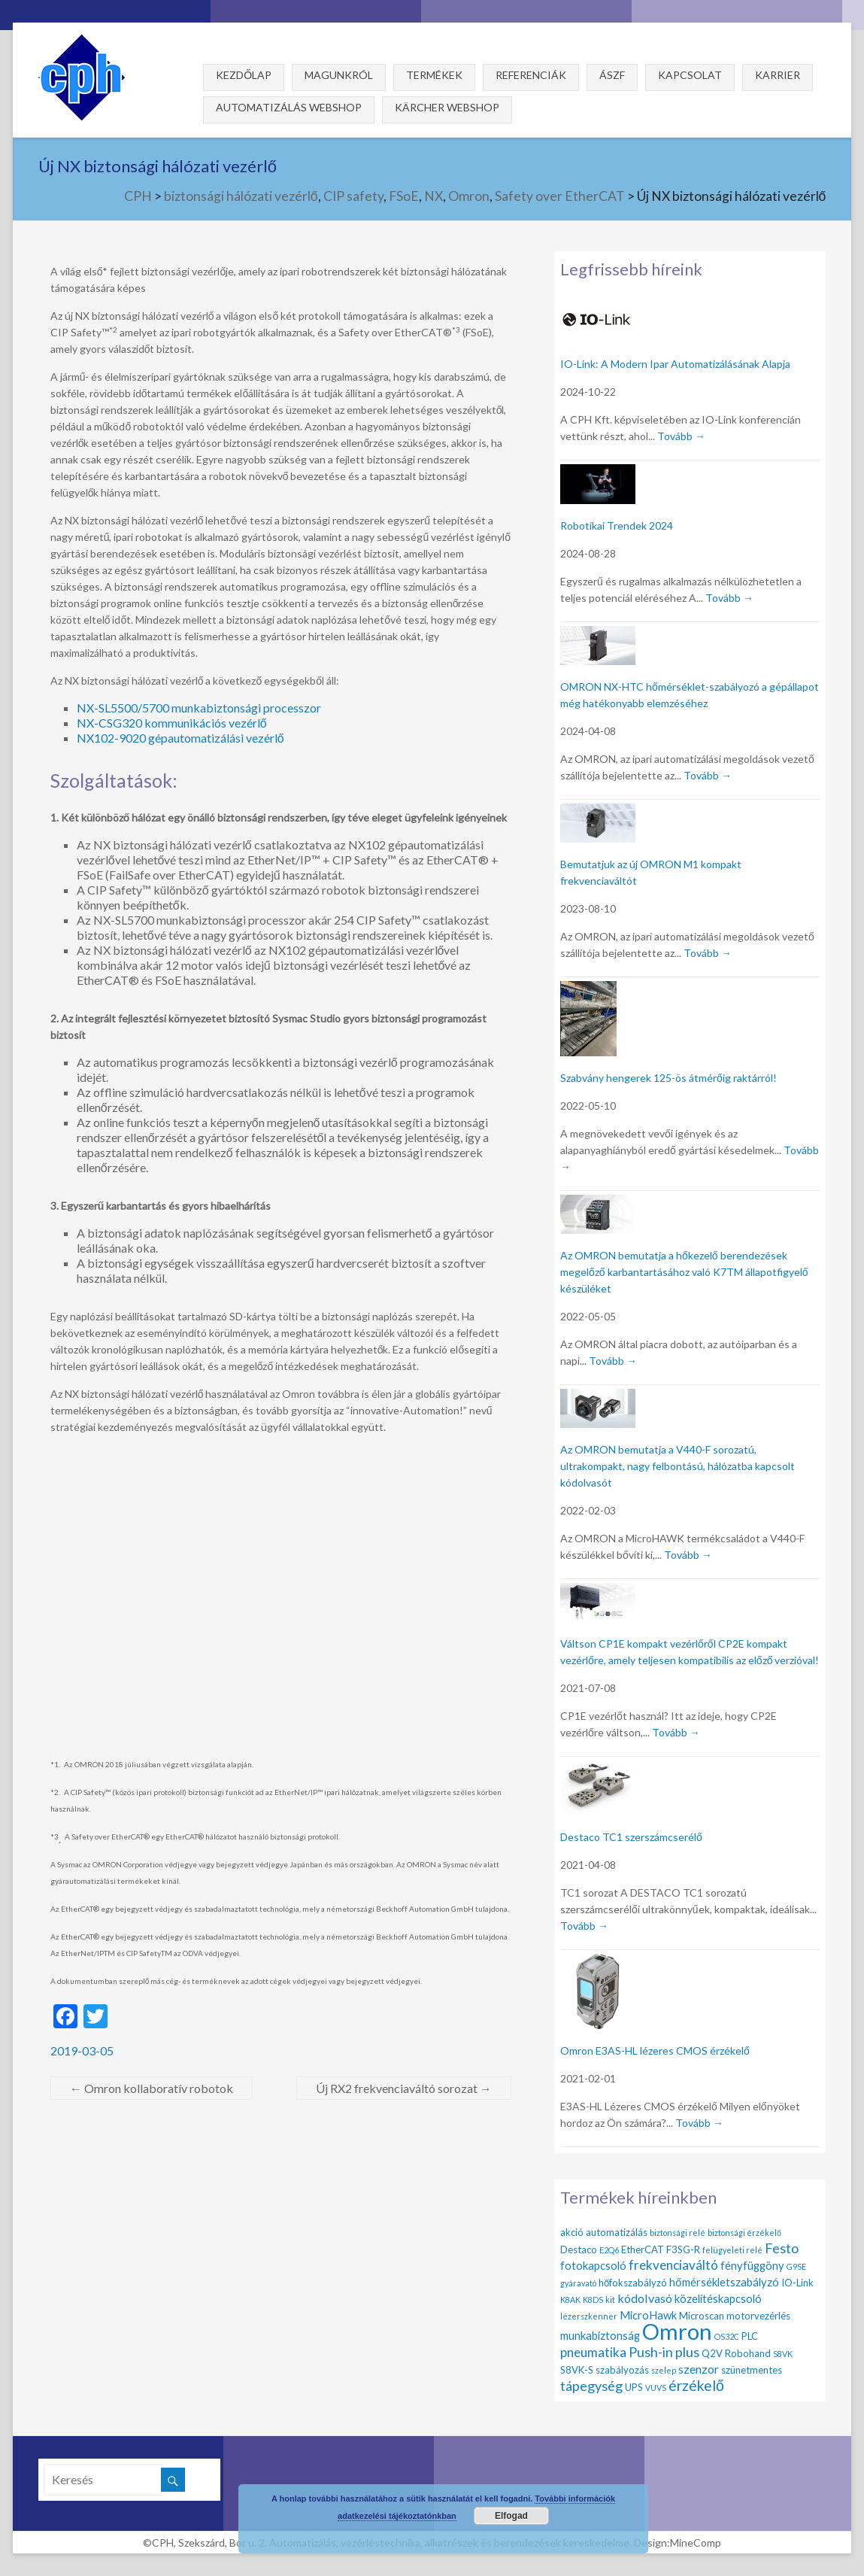  I want to click on Robohand [Robohand (2 elem)], so click(748, 2353).